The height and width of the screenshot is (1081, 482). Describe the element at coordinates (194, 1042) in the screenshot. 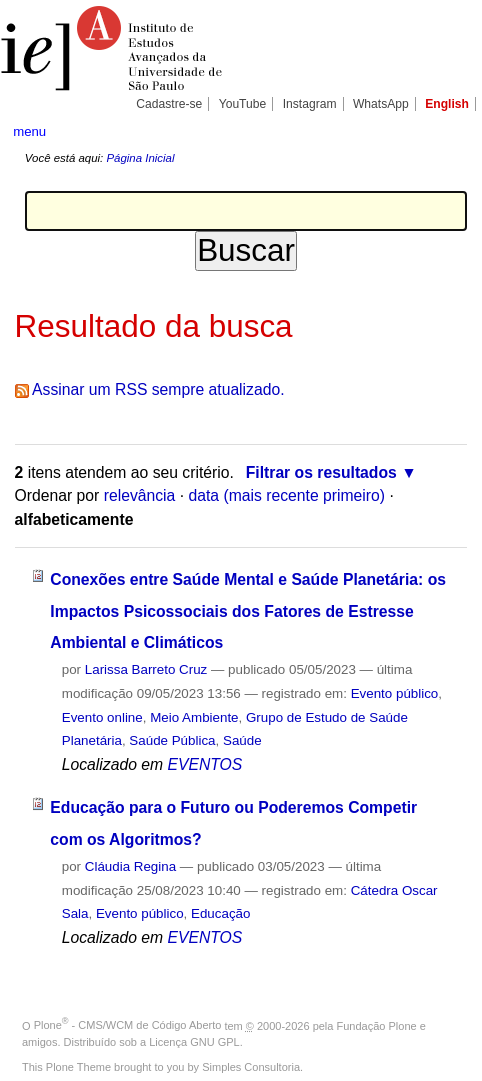

I see `Licença GNU GPL` at that location.